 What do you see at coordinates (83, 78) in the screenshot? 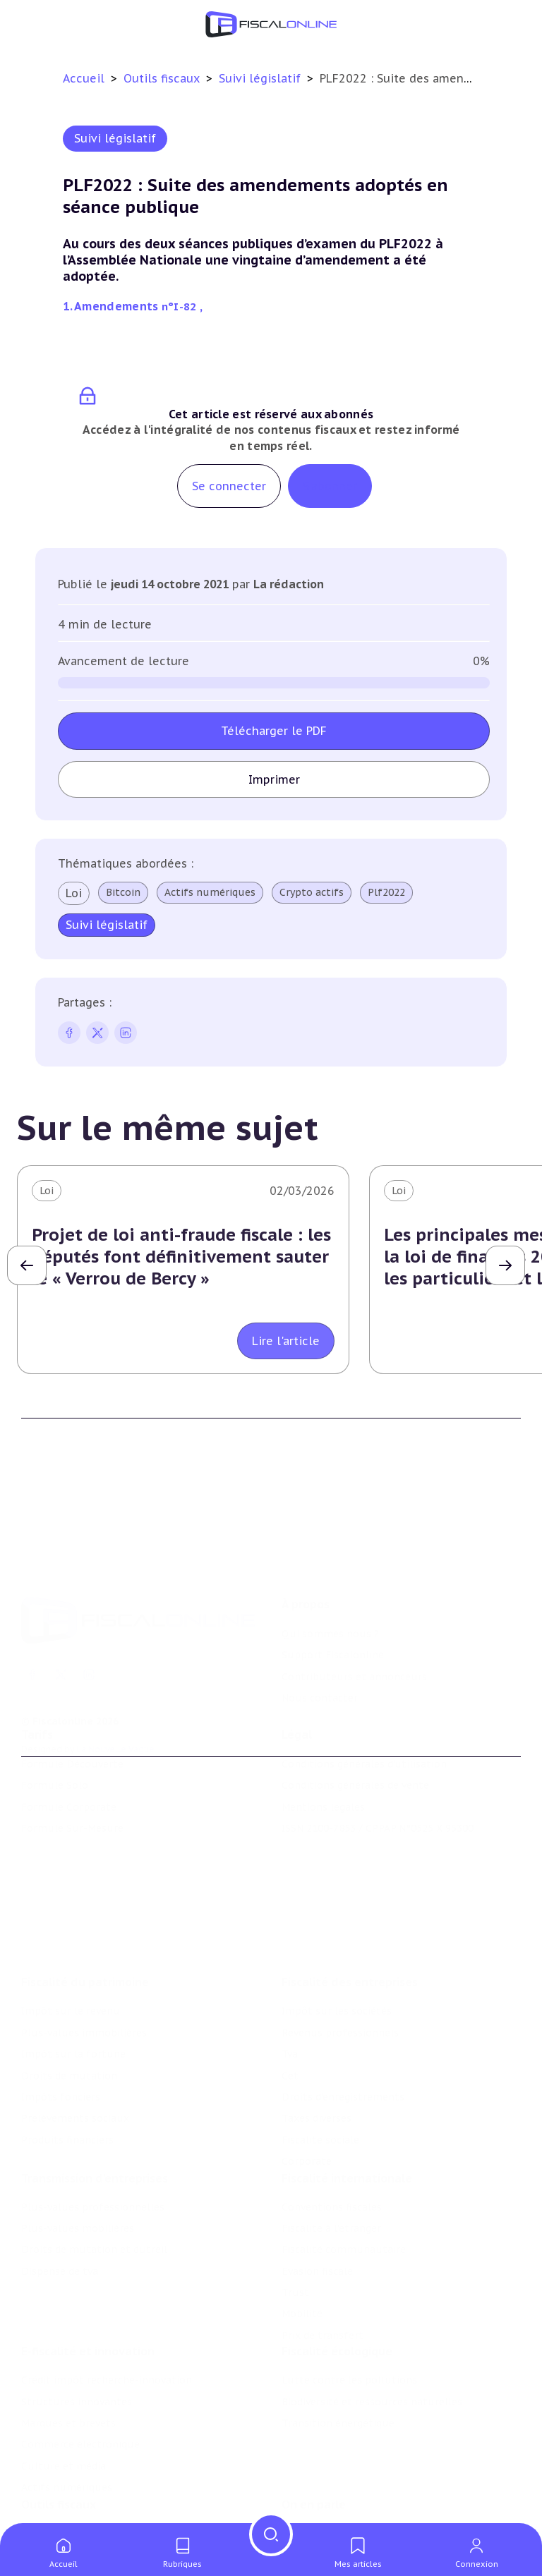
I see `Accueil` at bounding box center [83, 78].